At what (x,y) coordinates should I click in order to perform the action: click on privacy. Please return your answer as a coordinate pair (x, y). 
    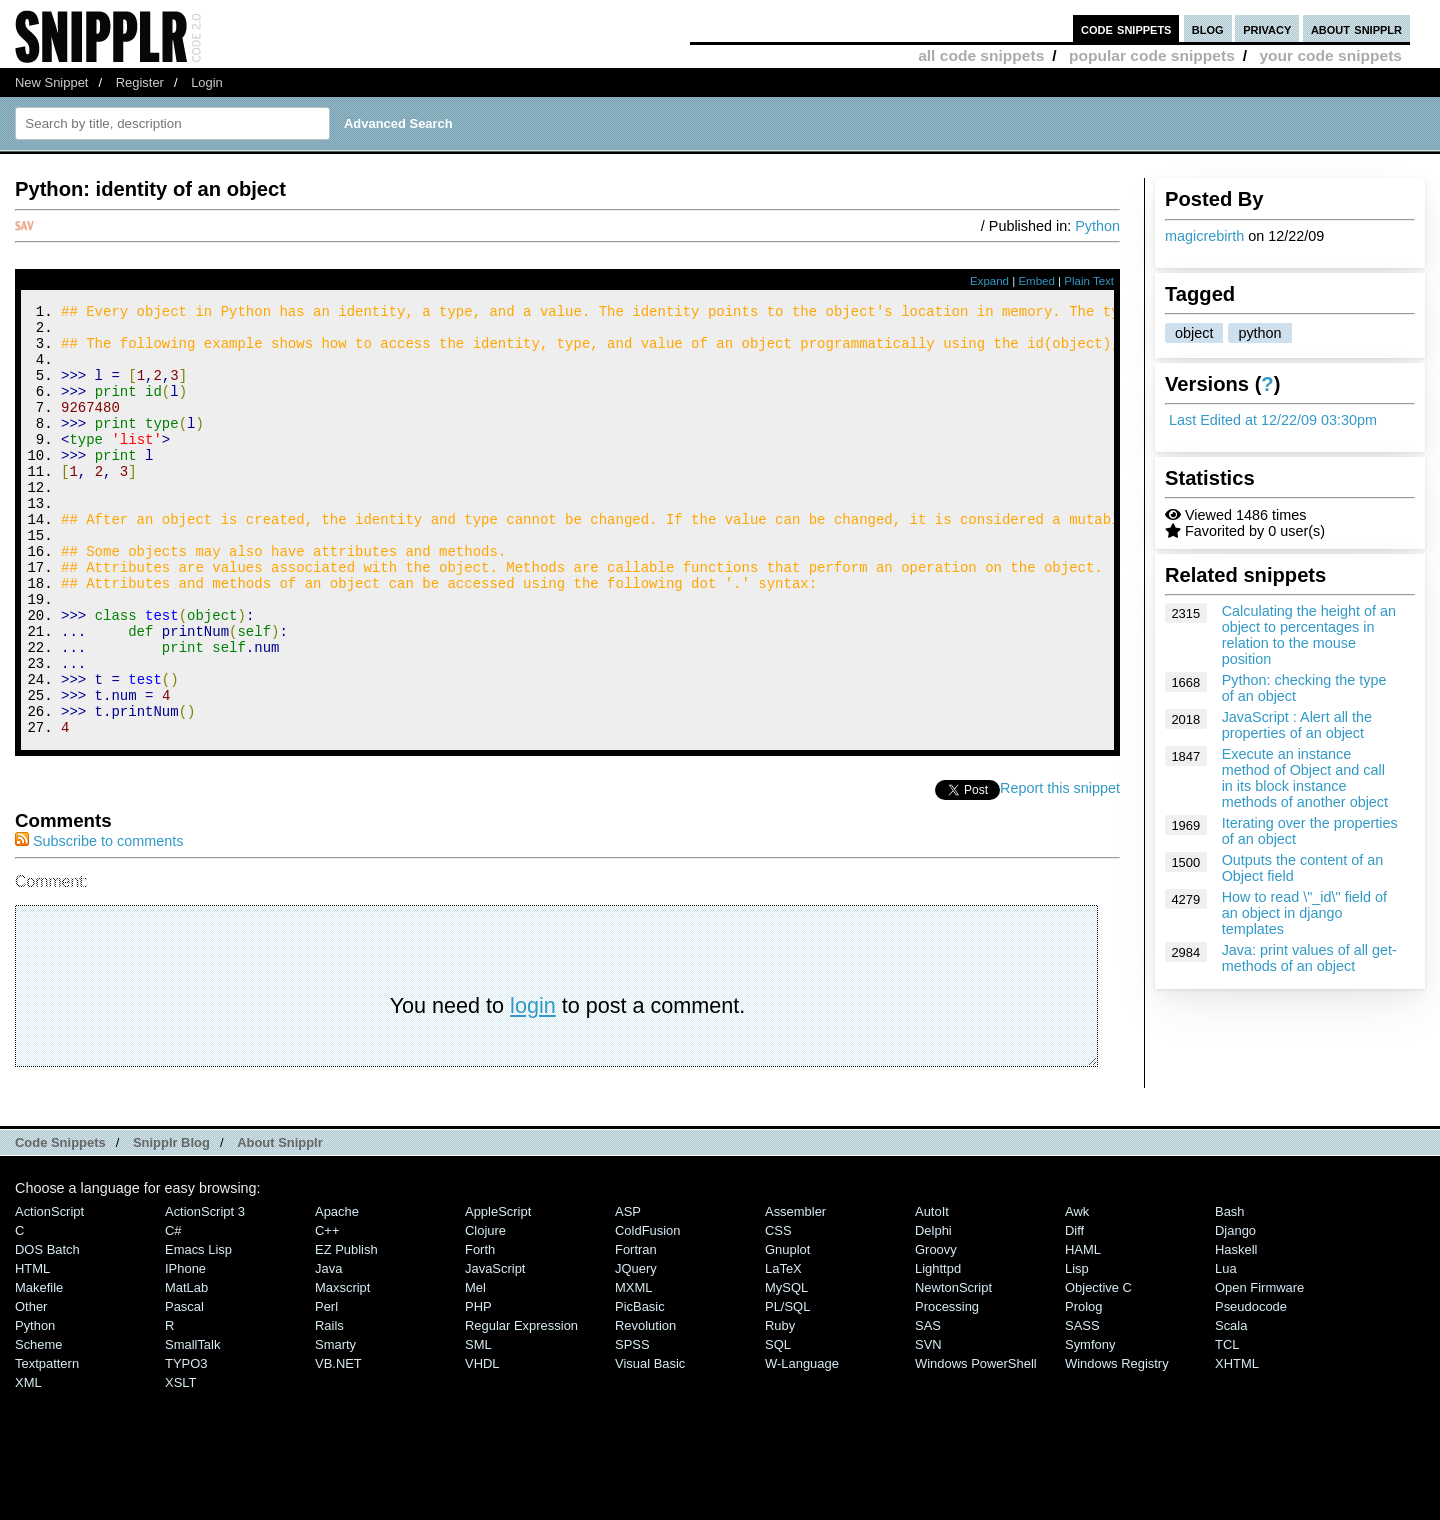
    Looking at the image, I should click on (1267, 28).